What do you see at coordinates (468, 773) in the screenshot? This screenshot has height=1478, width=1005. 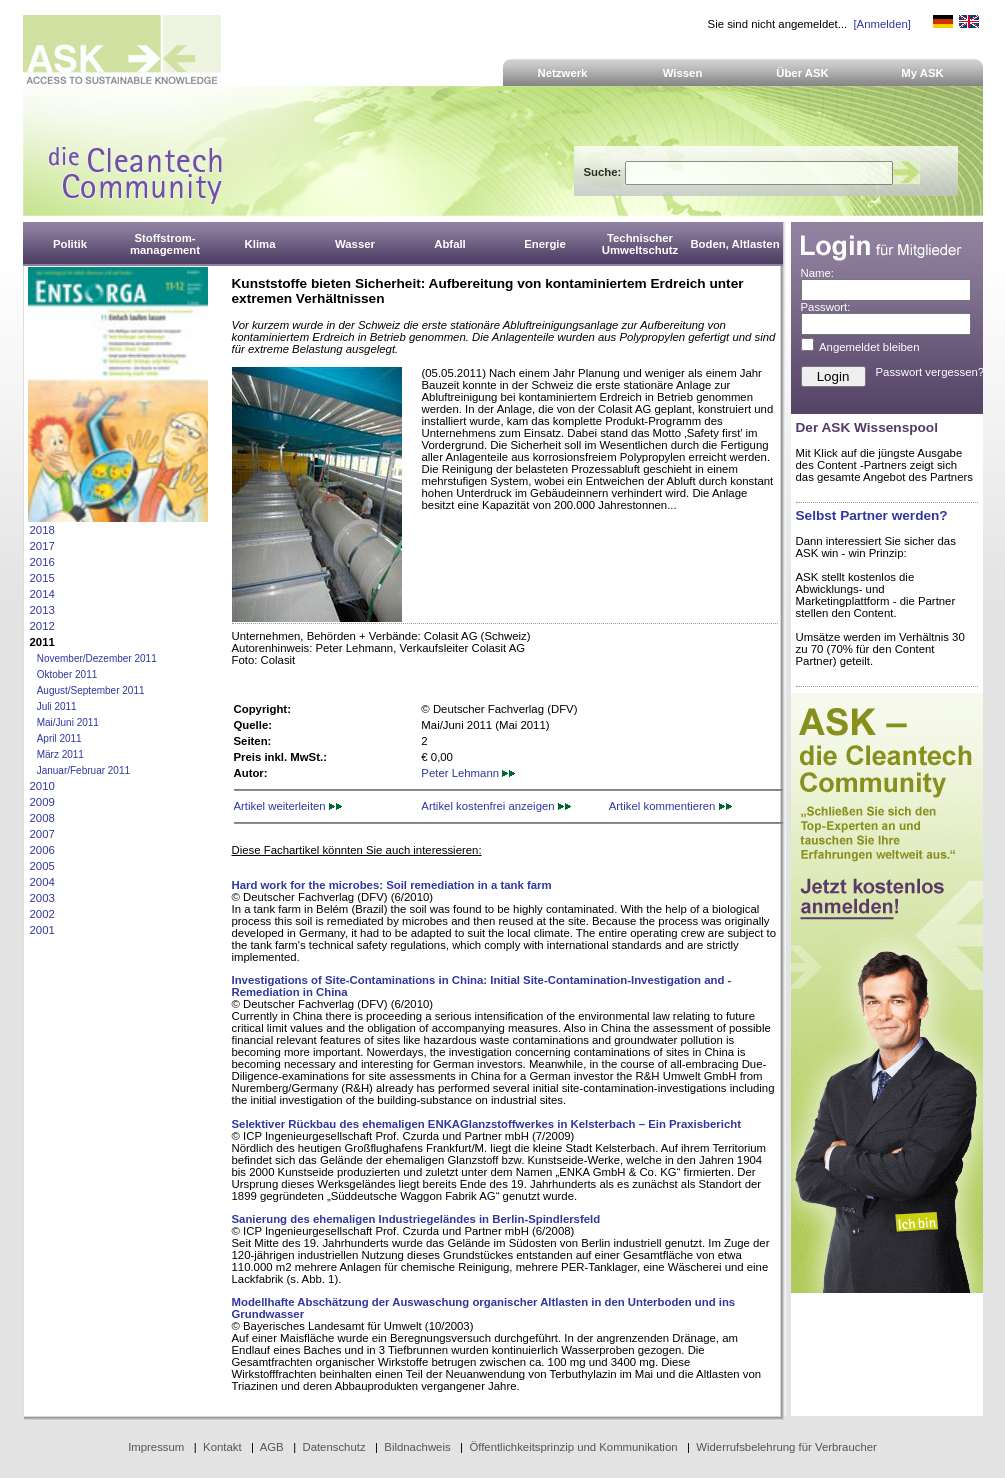 I see `Peter Lehmann` at bounding box center [468, 773].